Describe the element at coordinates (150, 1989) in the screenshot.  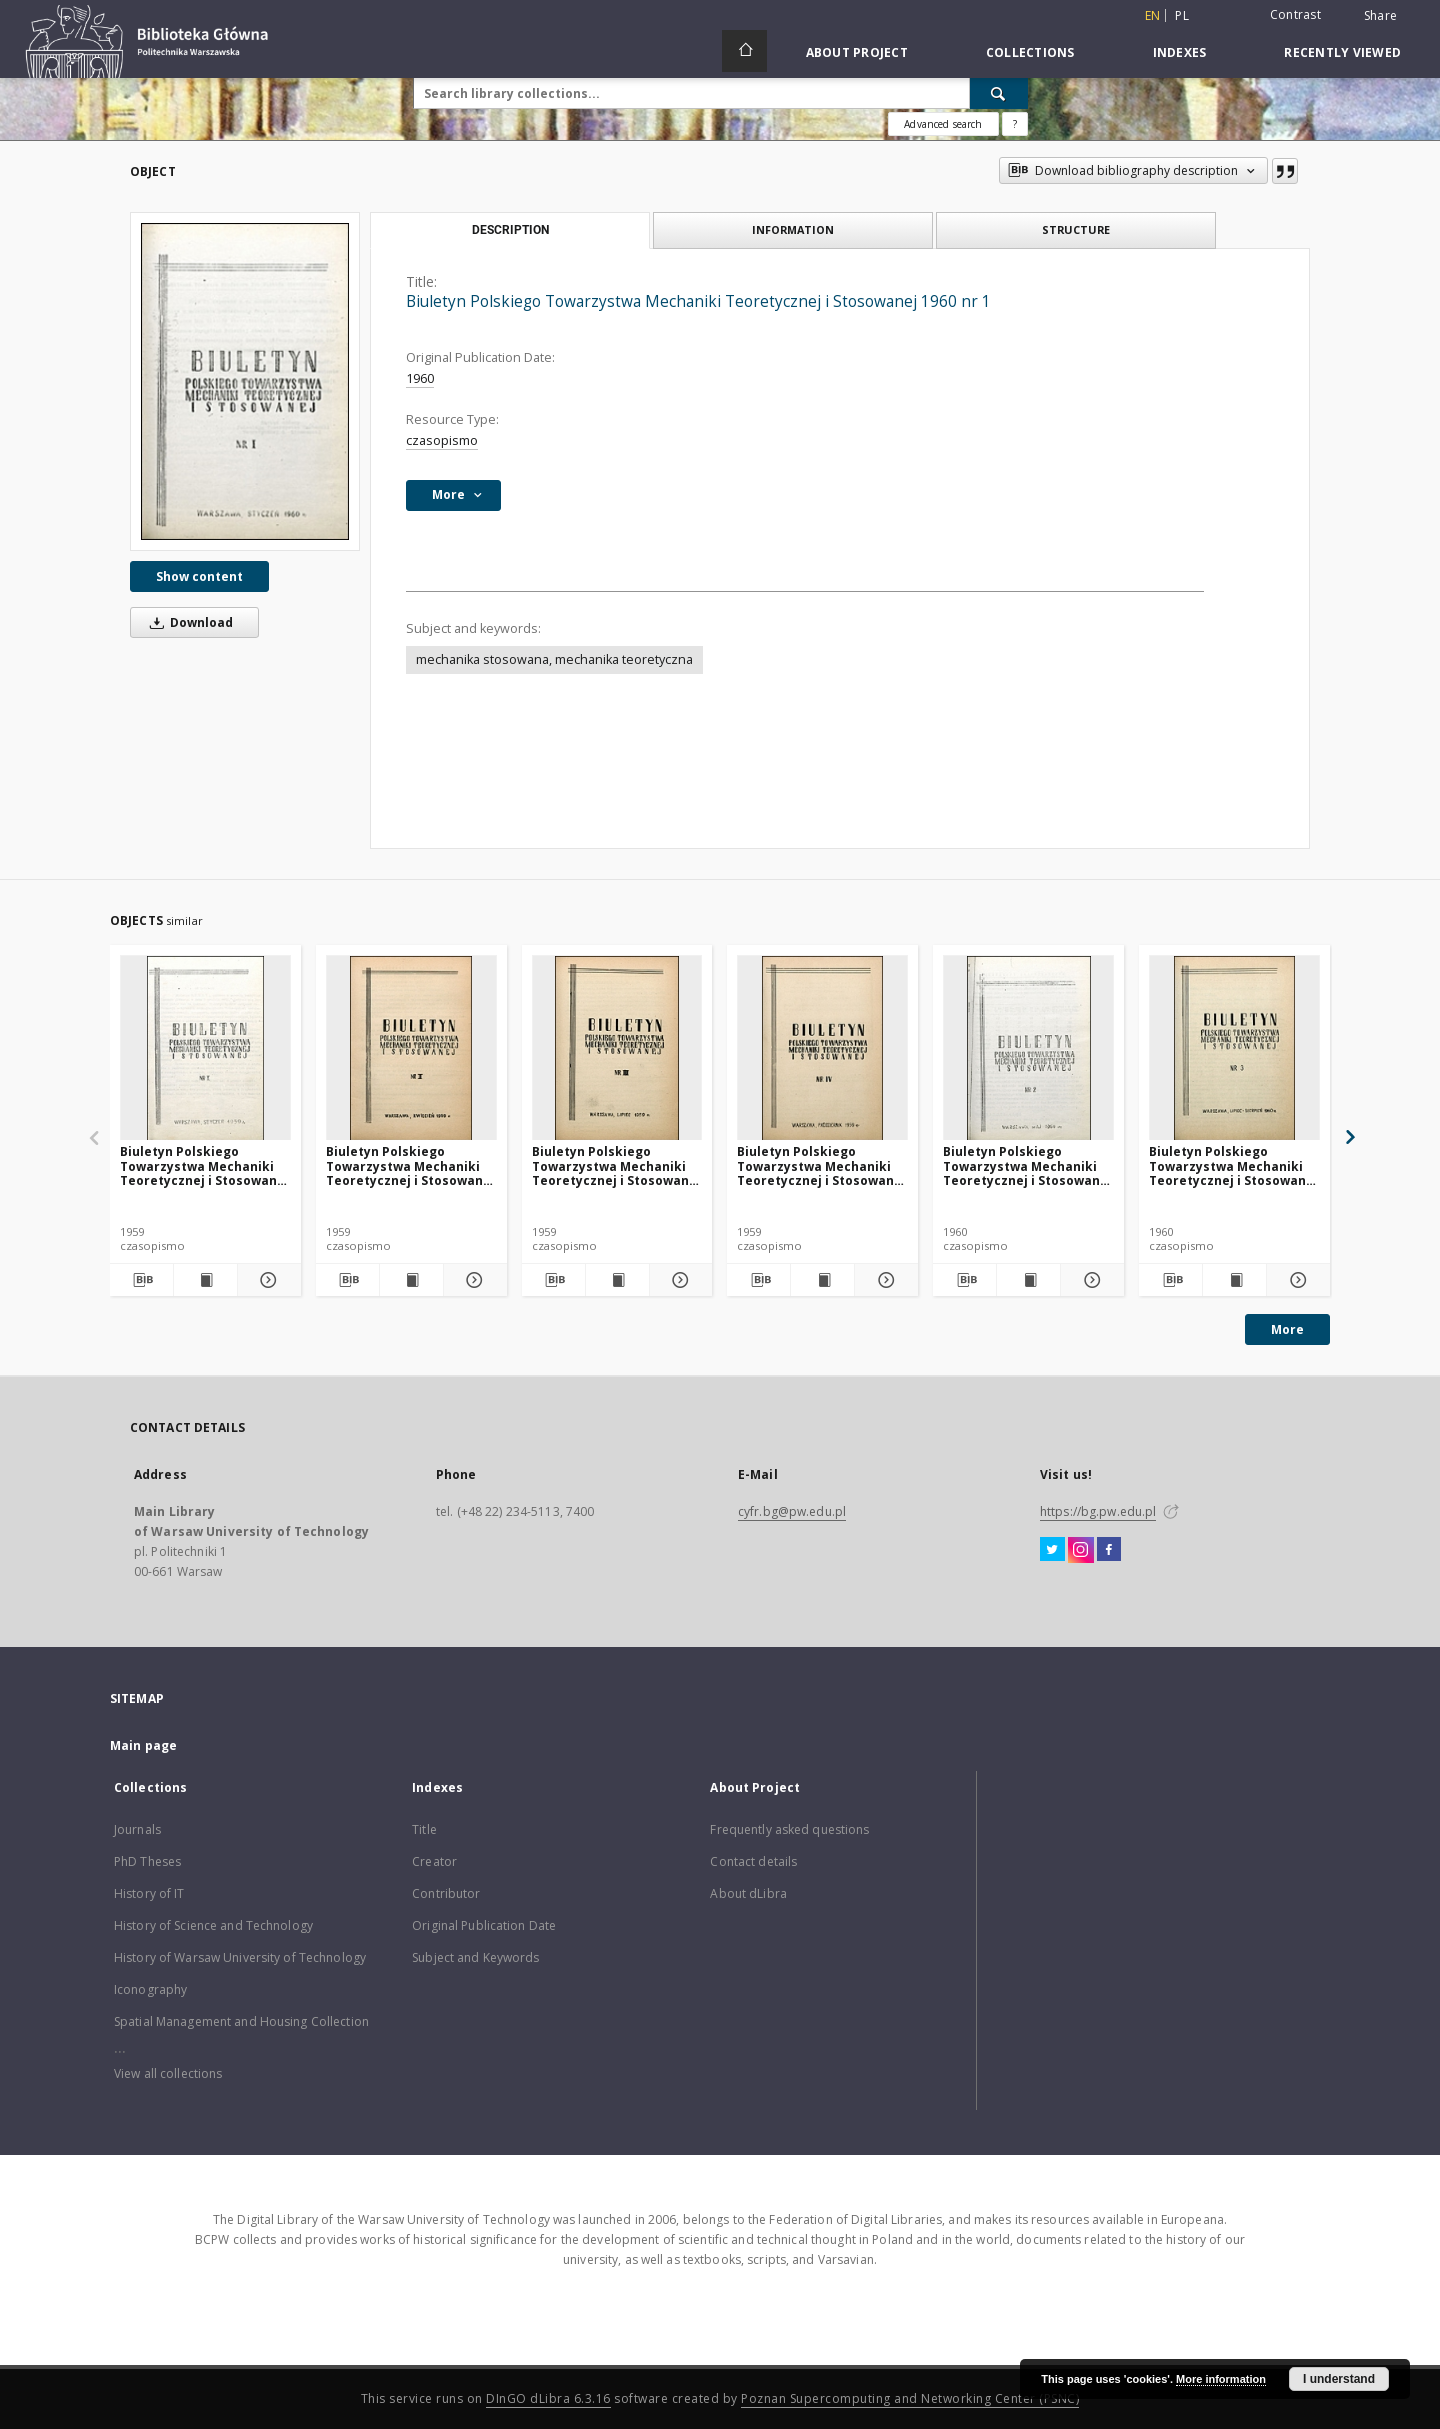
I see `Iconography` at that location.